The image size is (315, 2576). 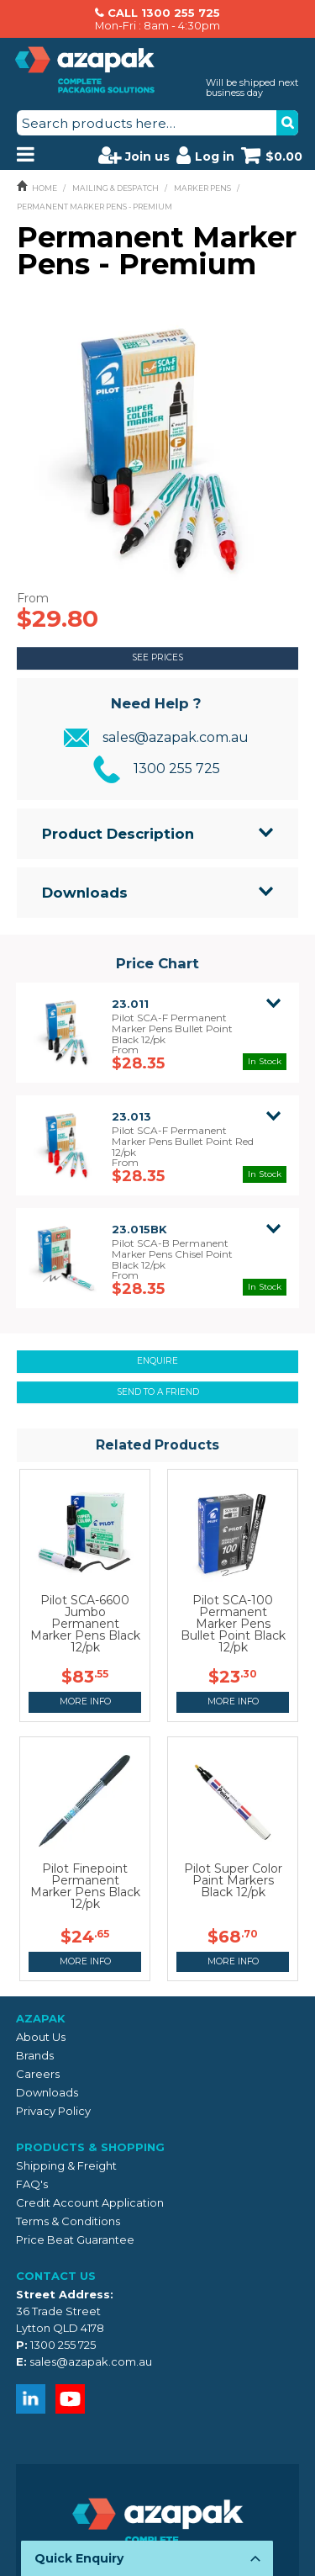 I want to click on FAQ's, so click(x=32, y=2184).